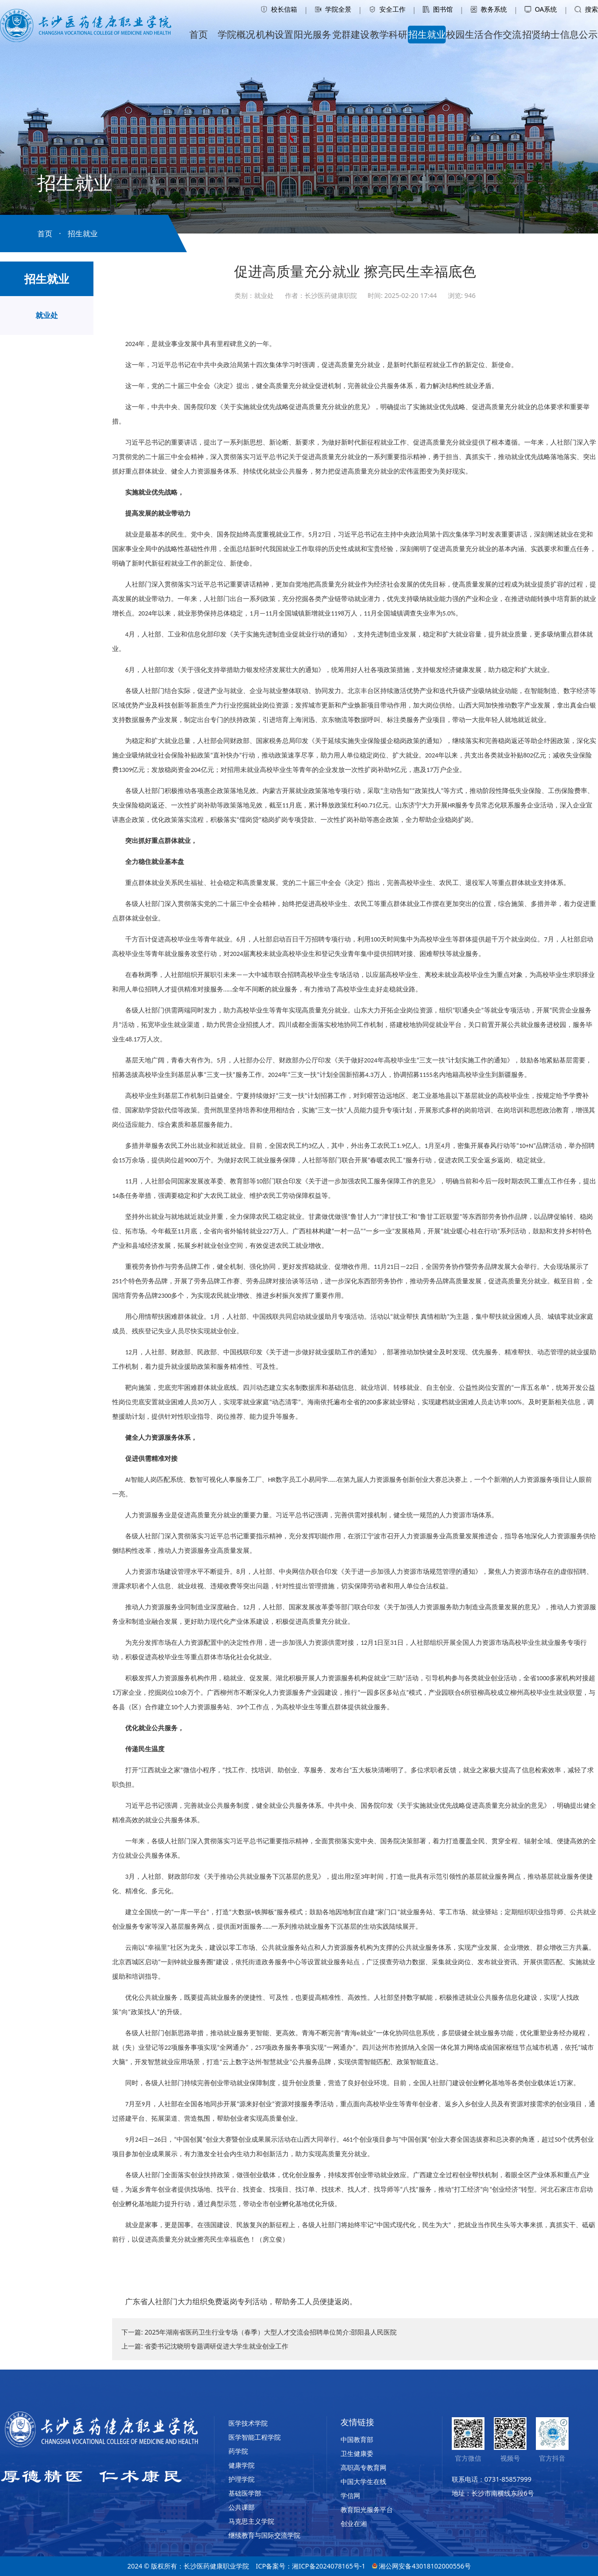 The image size is (598, 2576). What do you see at coordinates (363, 2467) in the screenshot?
I see `高职高专教育网` at bounding box center [363, 2467].